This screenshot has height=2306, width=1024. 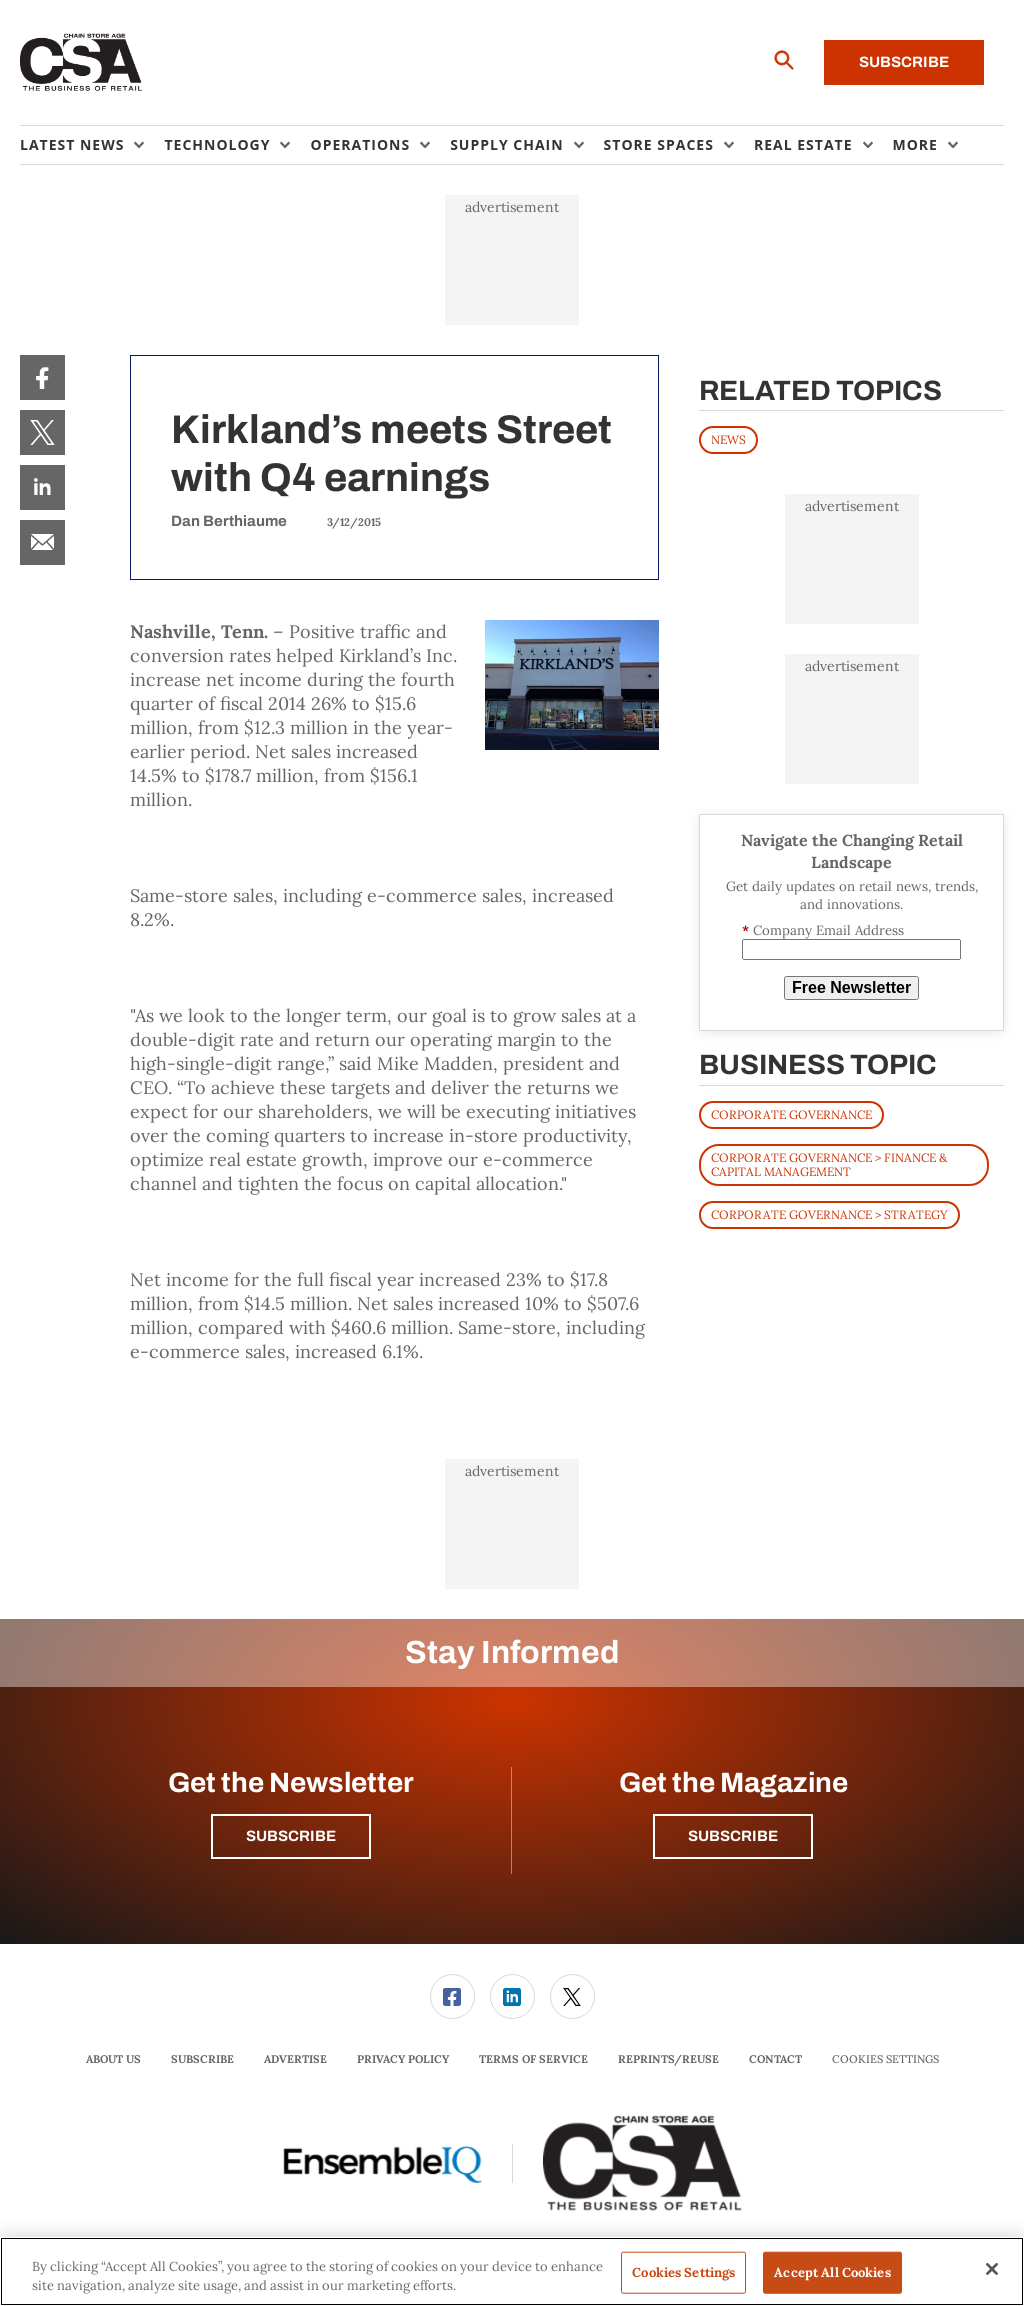 I want to click on Corporate Governance > Finance & Capital Management, so click(x=829, y=1164).